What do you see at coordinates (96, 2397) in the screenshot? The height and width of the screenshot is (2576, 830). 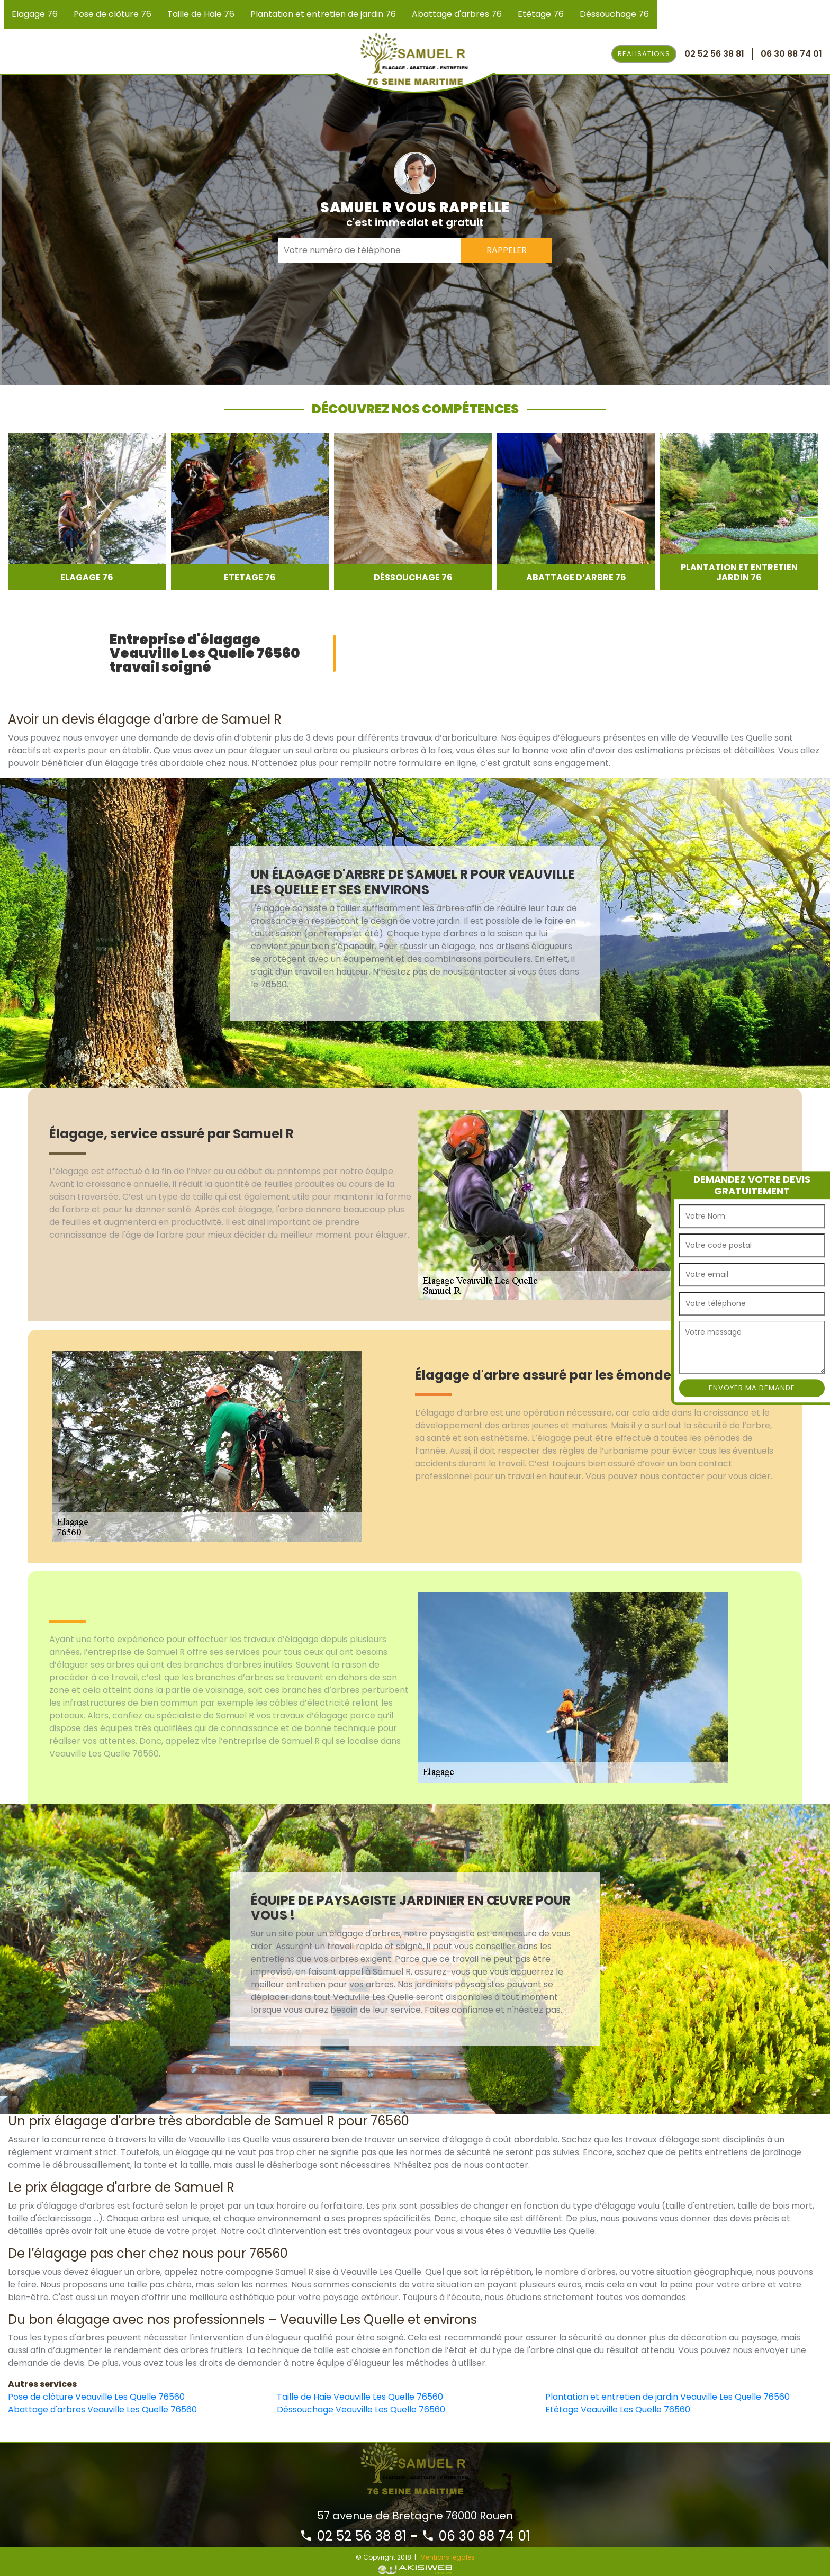 I see `Pose de clôture Veauville Les Quelle 76560` at bounding box center [96, 2397].